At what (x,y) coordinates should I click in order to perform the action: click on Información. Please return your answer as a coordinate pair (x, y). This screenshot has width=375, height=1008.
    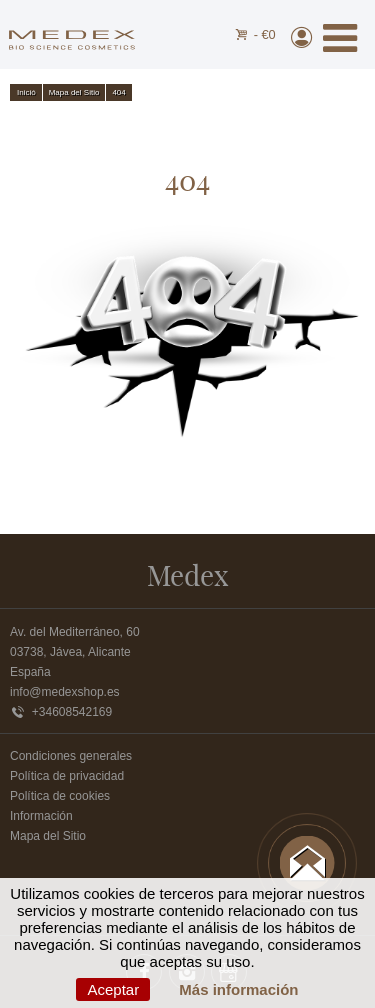
    Looking at the image, I should click on (41, 816).